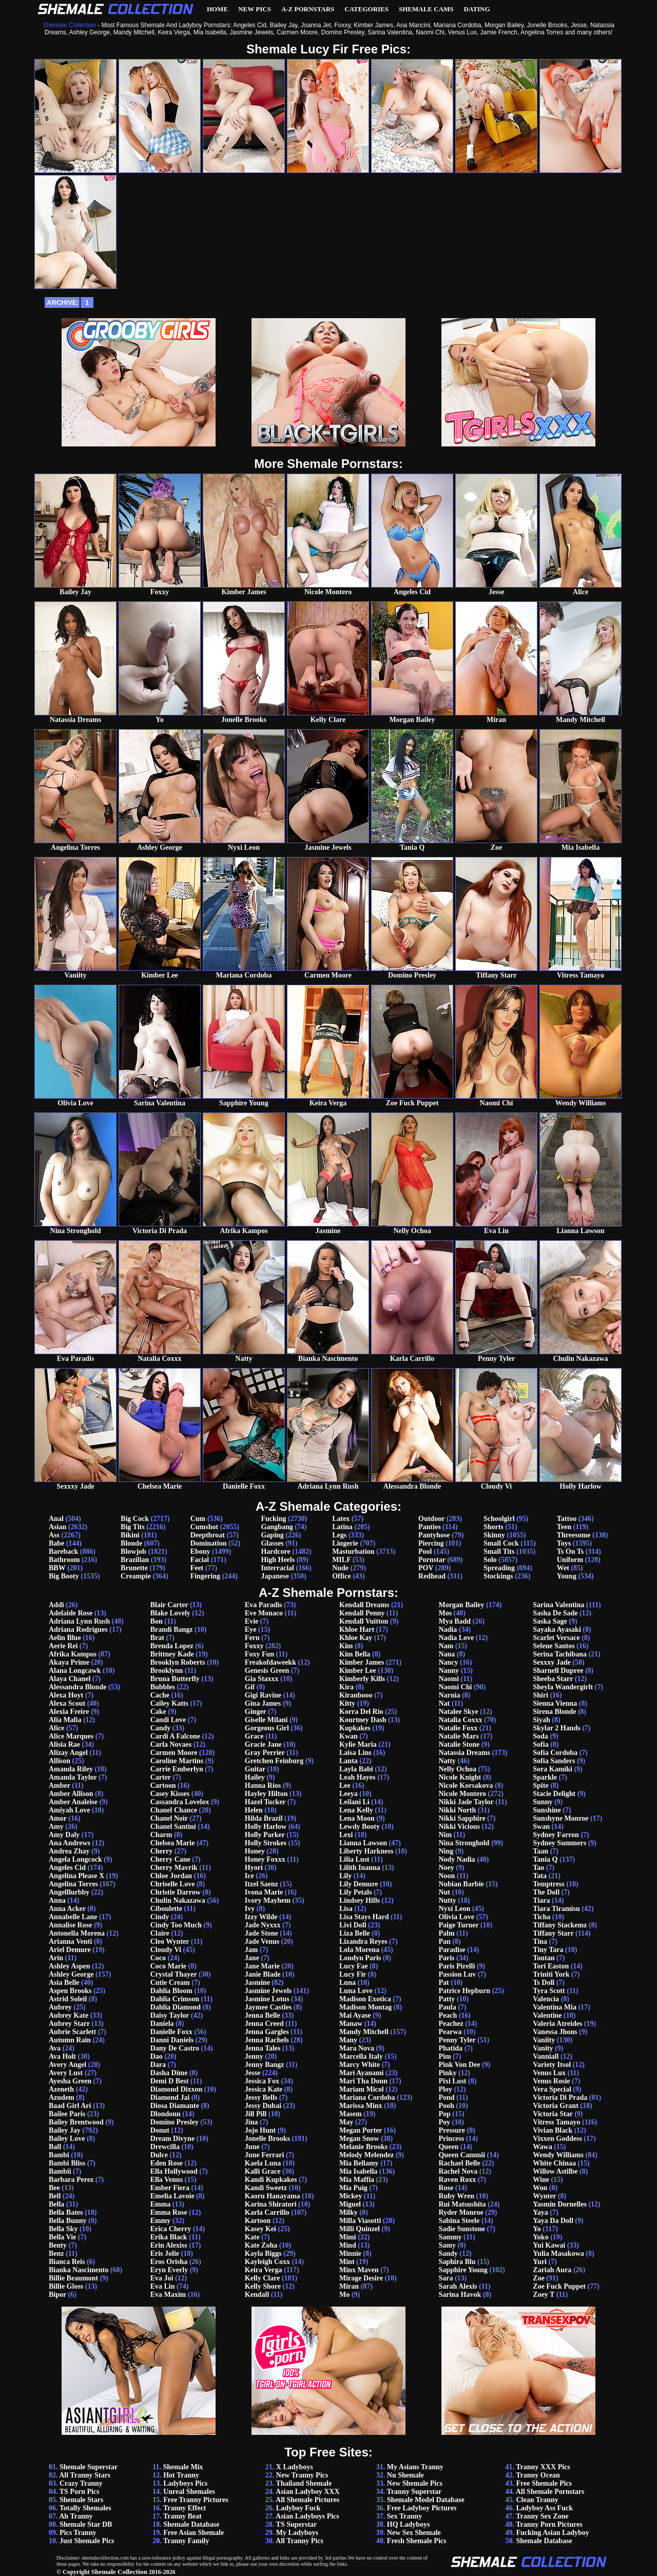 This screenshot has width=657, height=2576. I want to click on Shemale Collection, so click(119, 2571).